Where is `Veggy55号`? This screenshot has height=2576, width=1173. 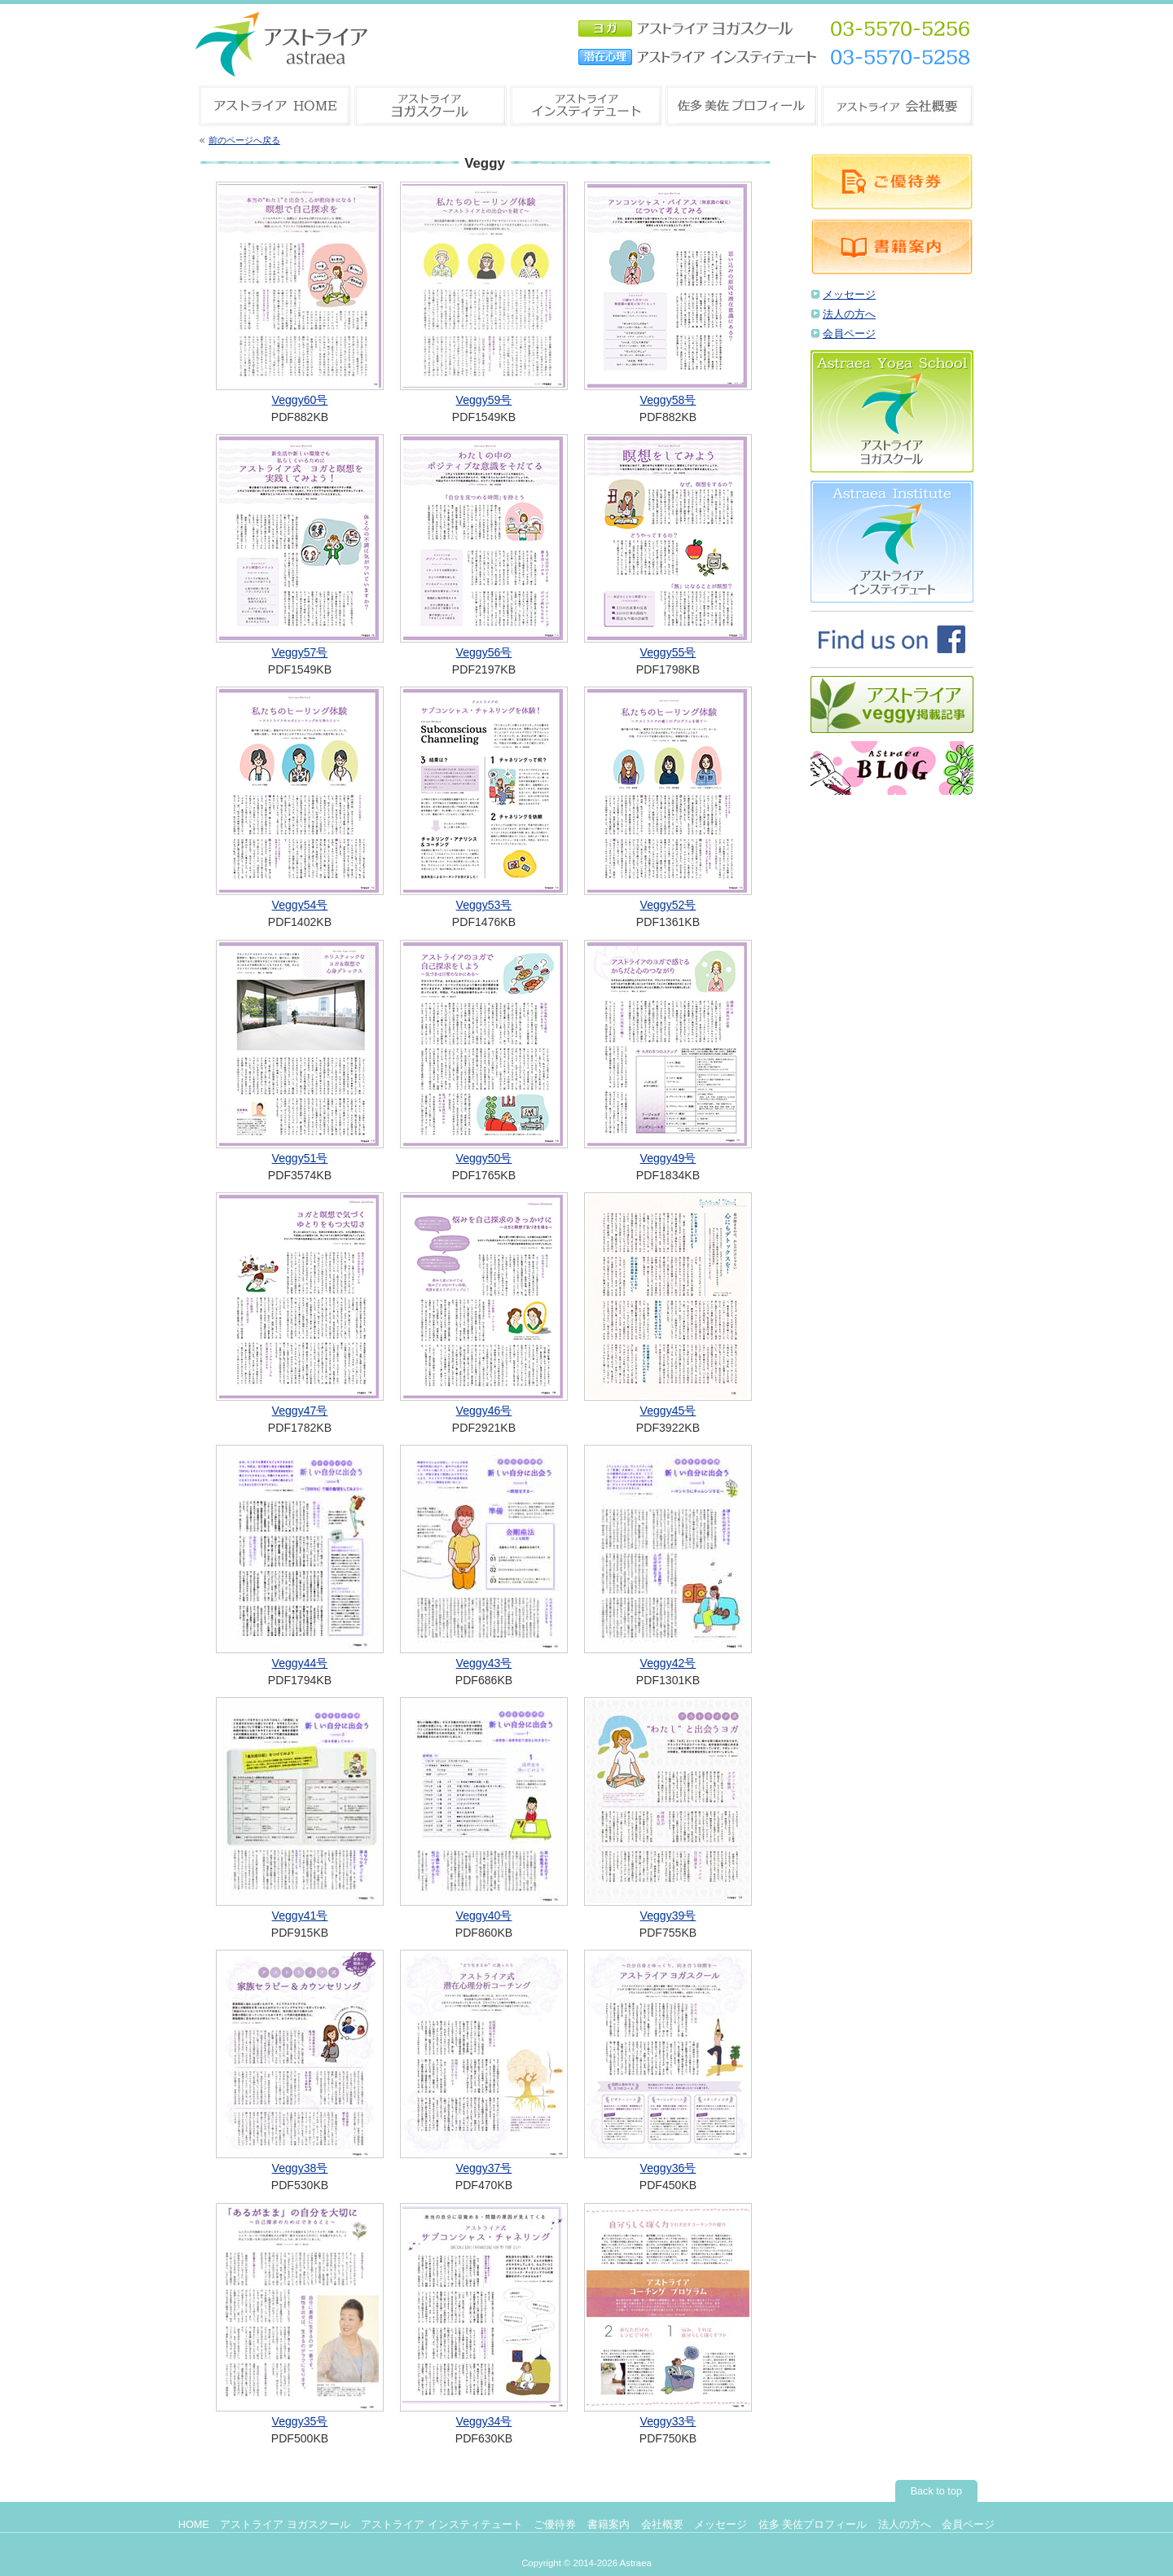 Veggy55号 is located at coordinates (668, 652).